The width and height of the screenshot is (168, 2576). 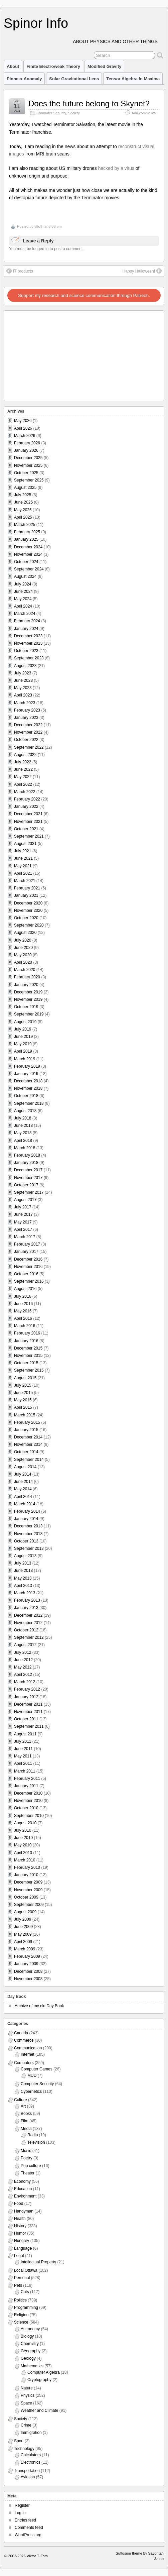 I want to click on November 2012, so click(x=28, y=1622).